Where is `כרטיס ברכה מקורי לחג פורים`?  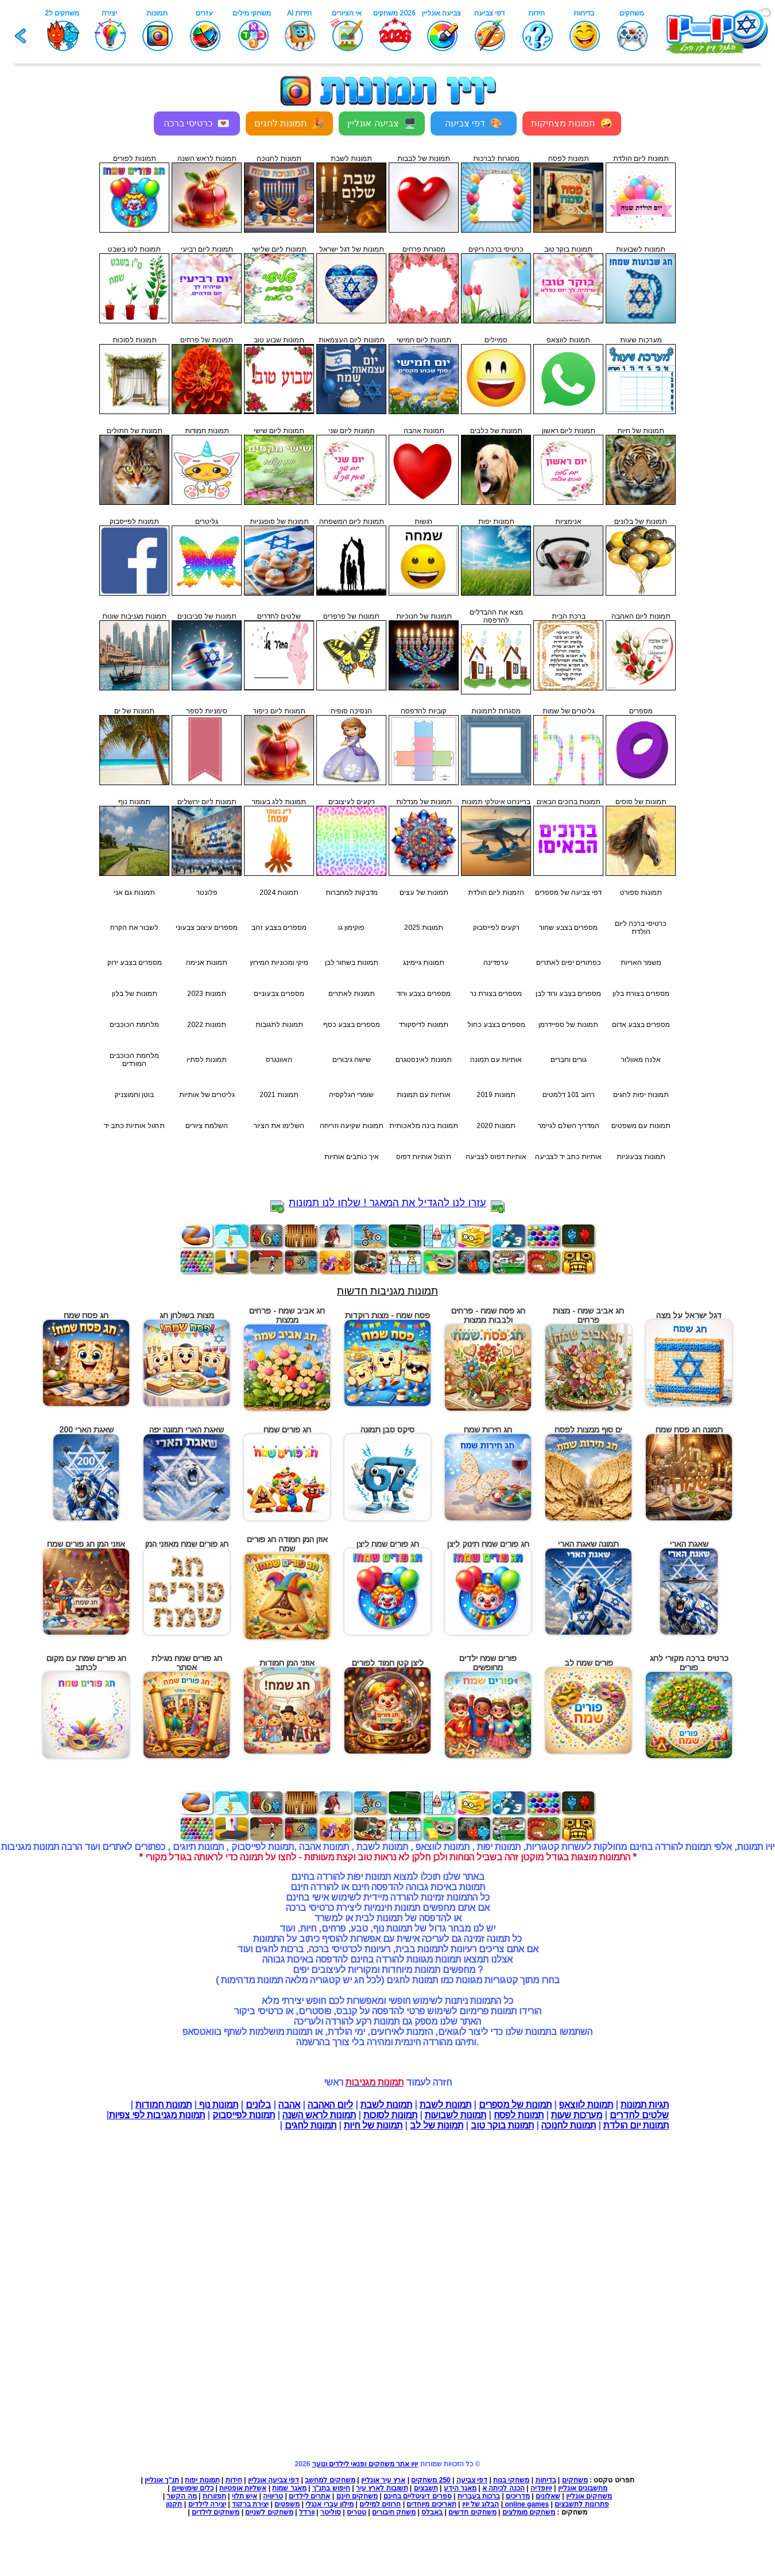 כרטיס ברכה מקורי לחג פורים is located at coordinates (689, 1663).